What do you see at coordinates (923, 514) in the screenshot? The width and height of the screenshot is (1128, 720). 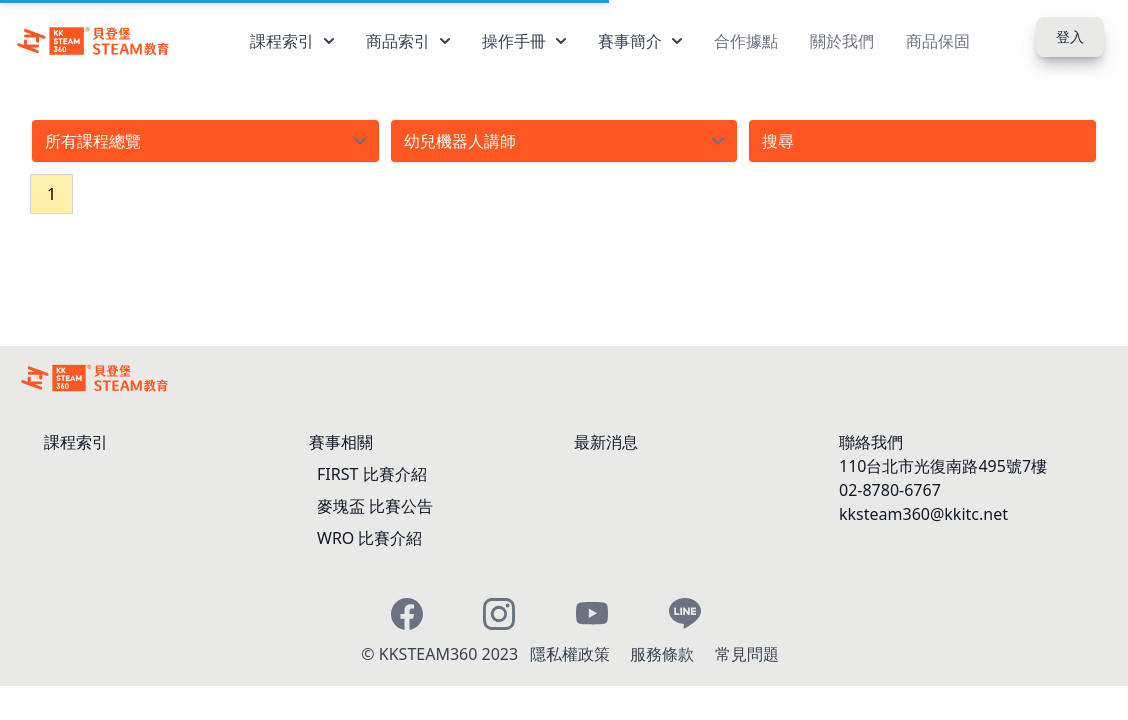 I see `kksteam360@kkitc.net` at bounding box center [923, 514].